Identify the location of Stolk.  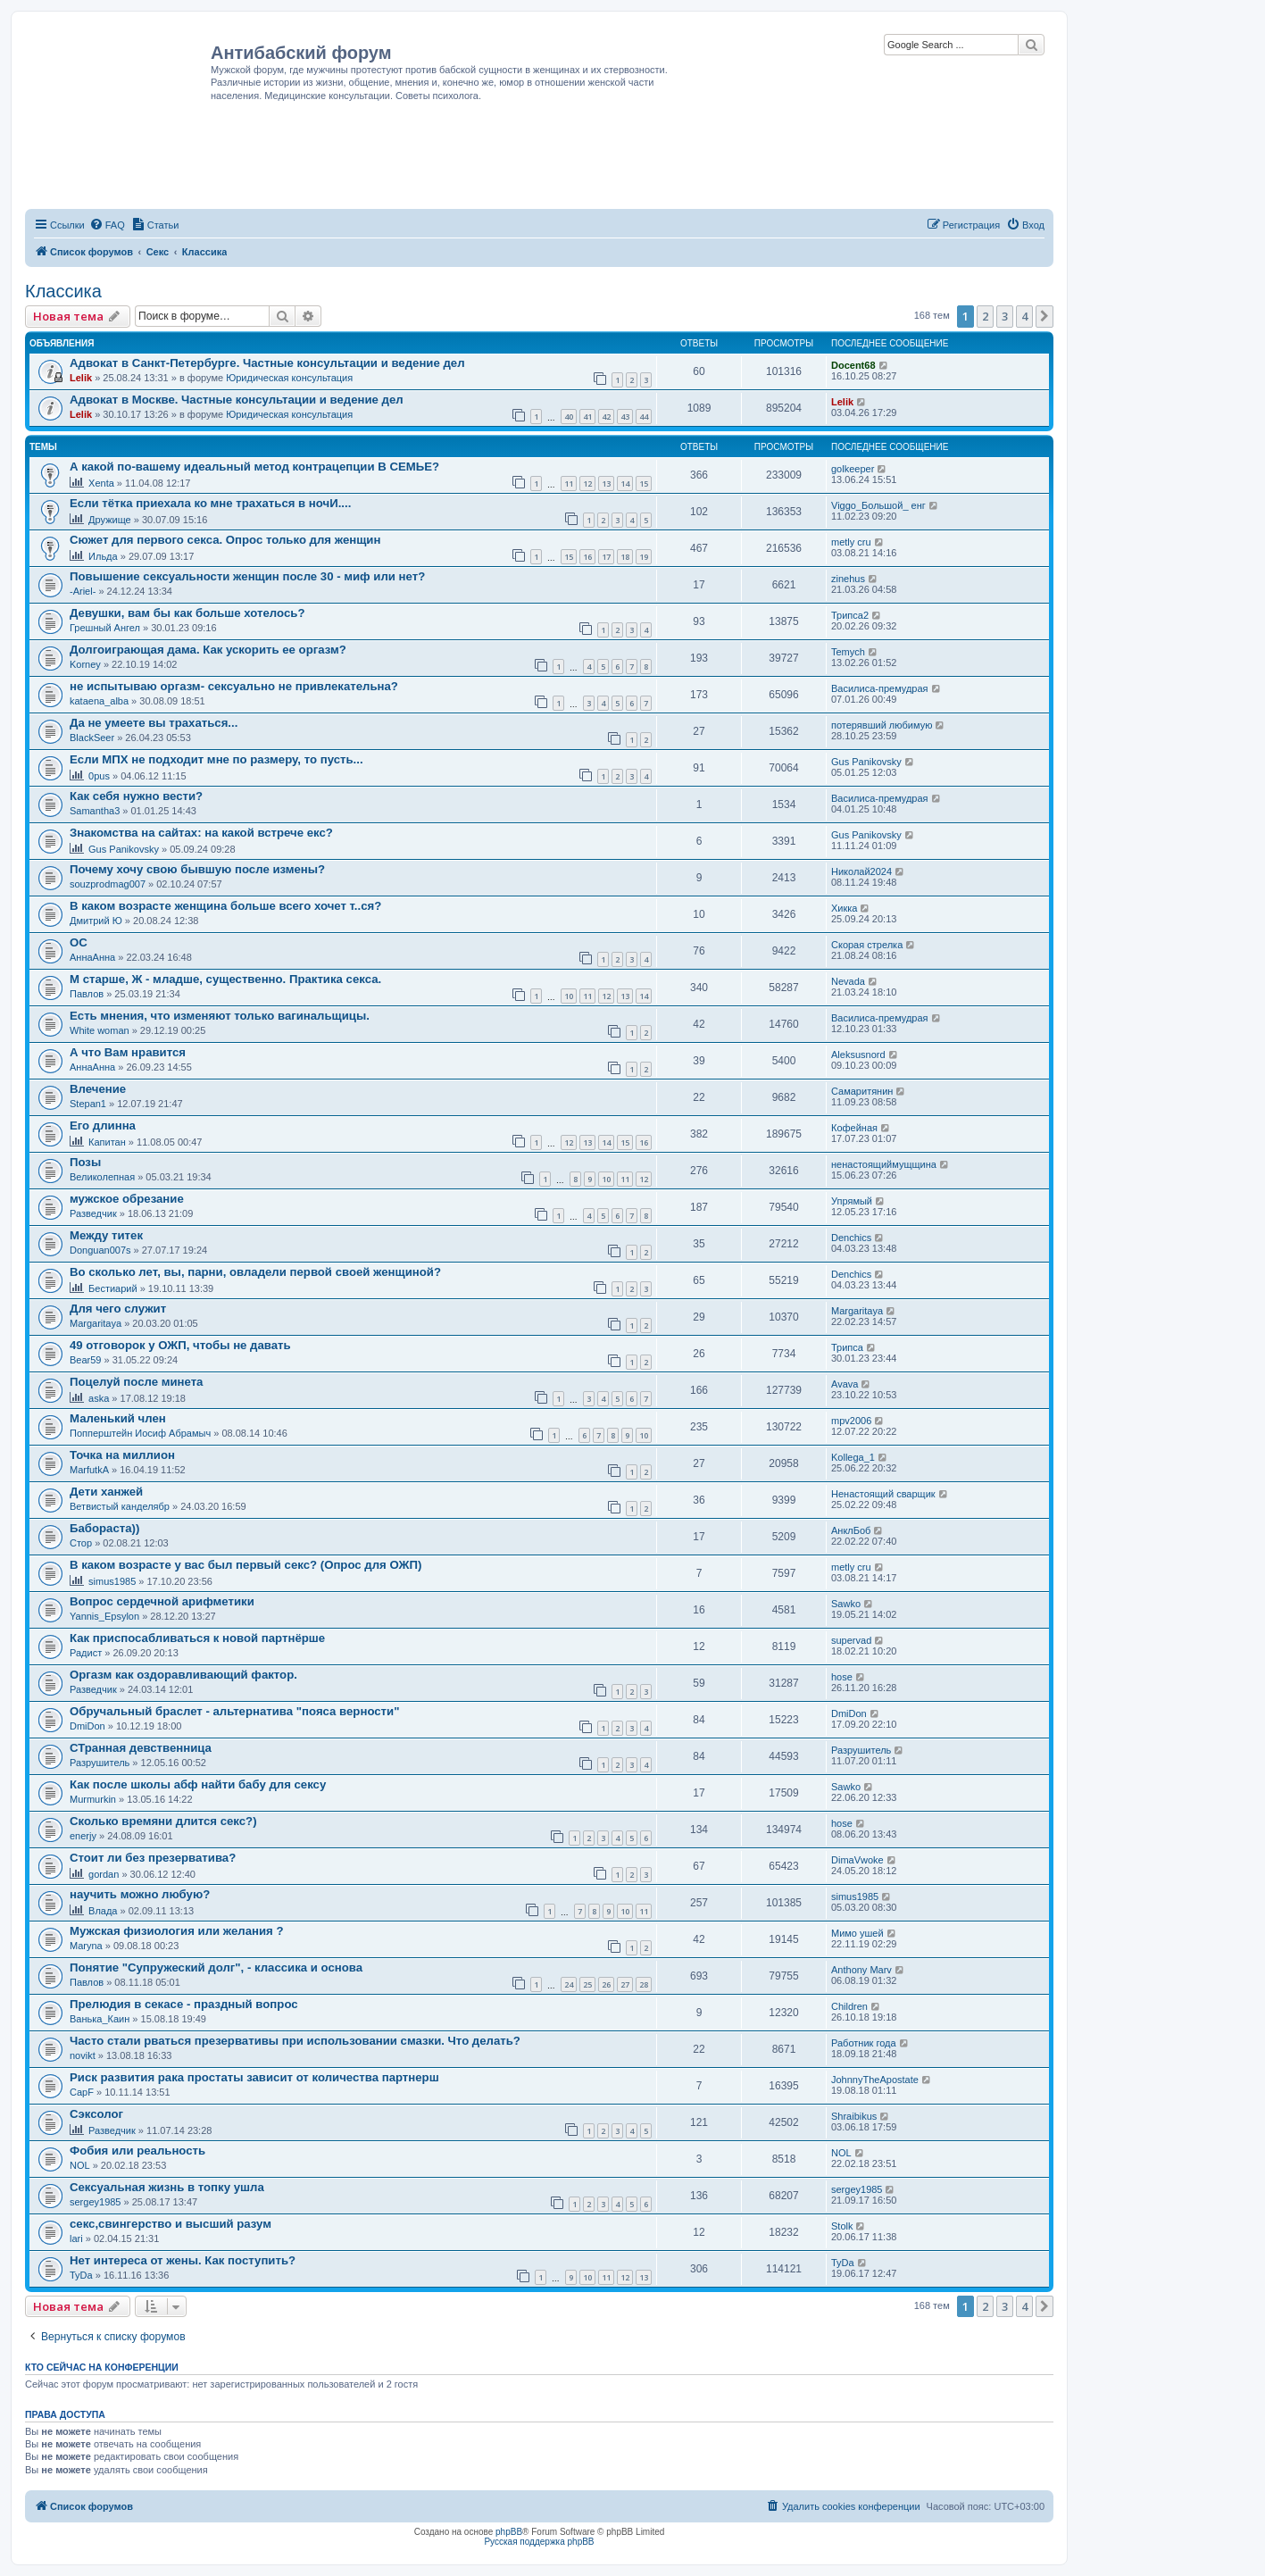
(842, 2226).